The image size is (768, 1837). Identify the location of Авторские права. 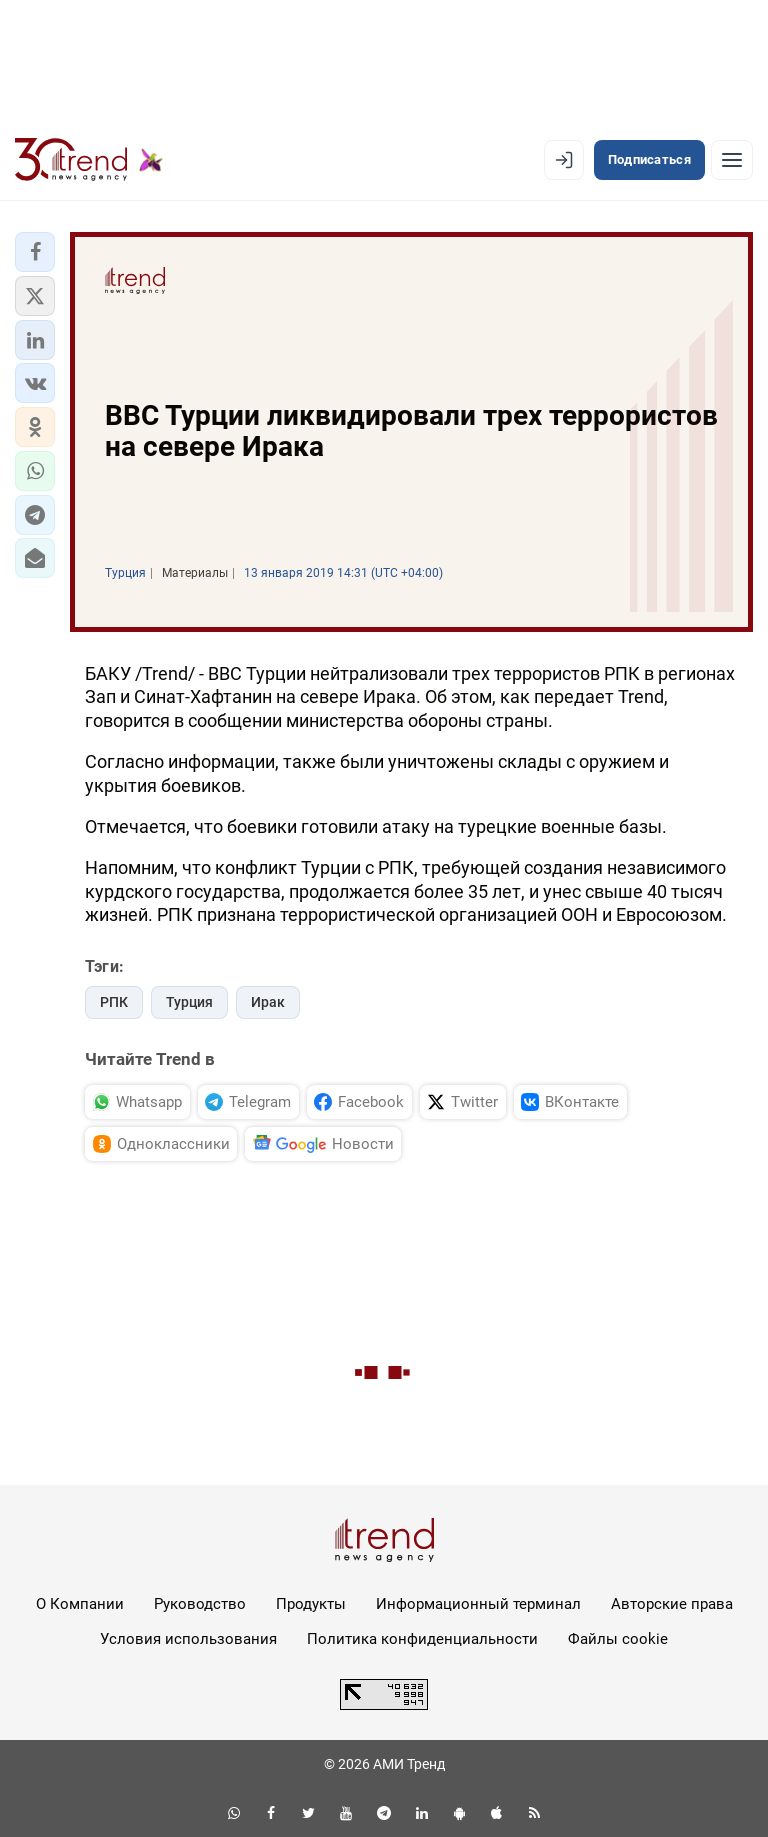
(672, 1604).